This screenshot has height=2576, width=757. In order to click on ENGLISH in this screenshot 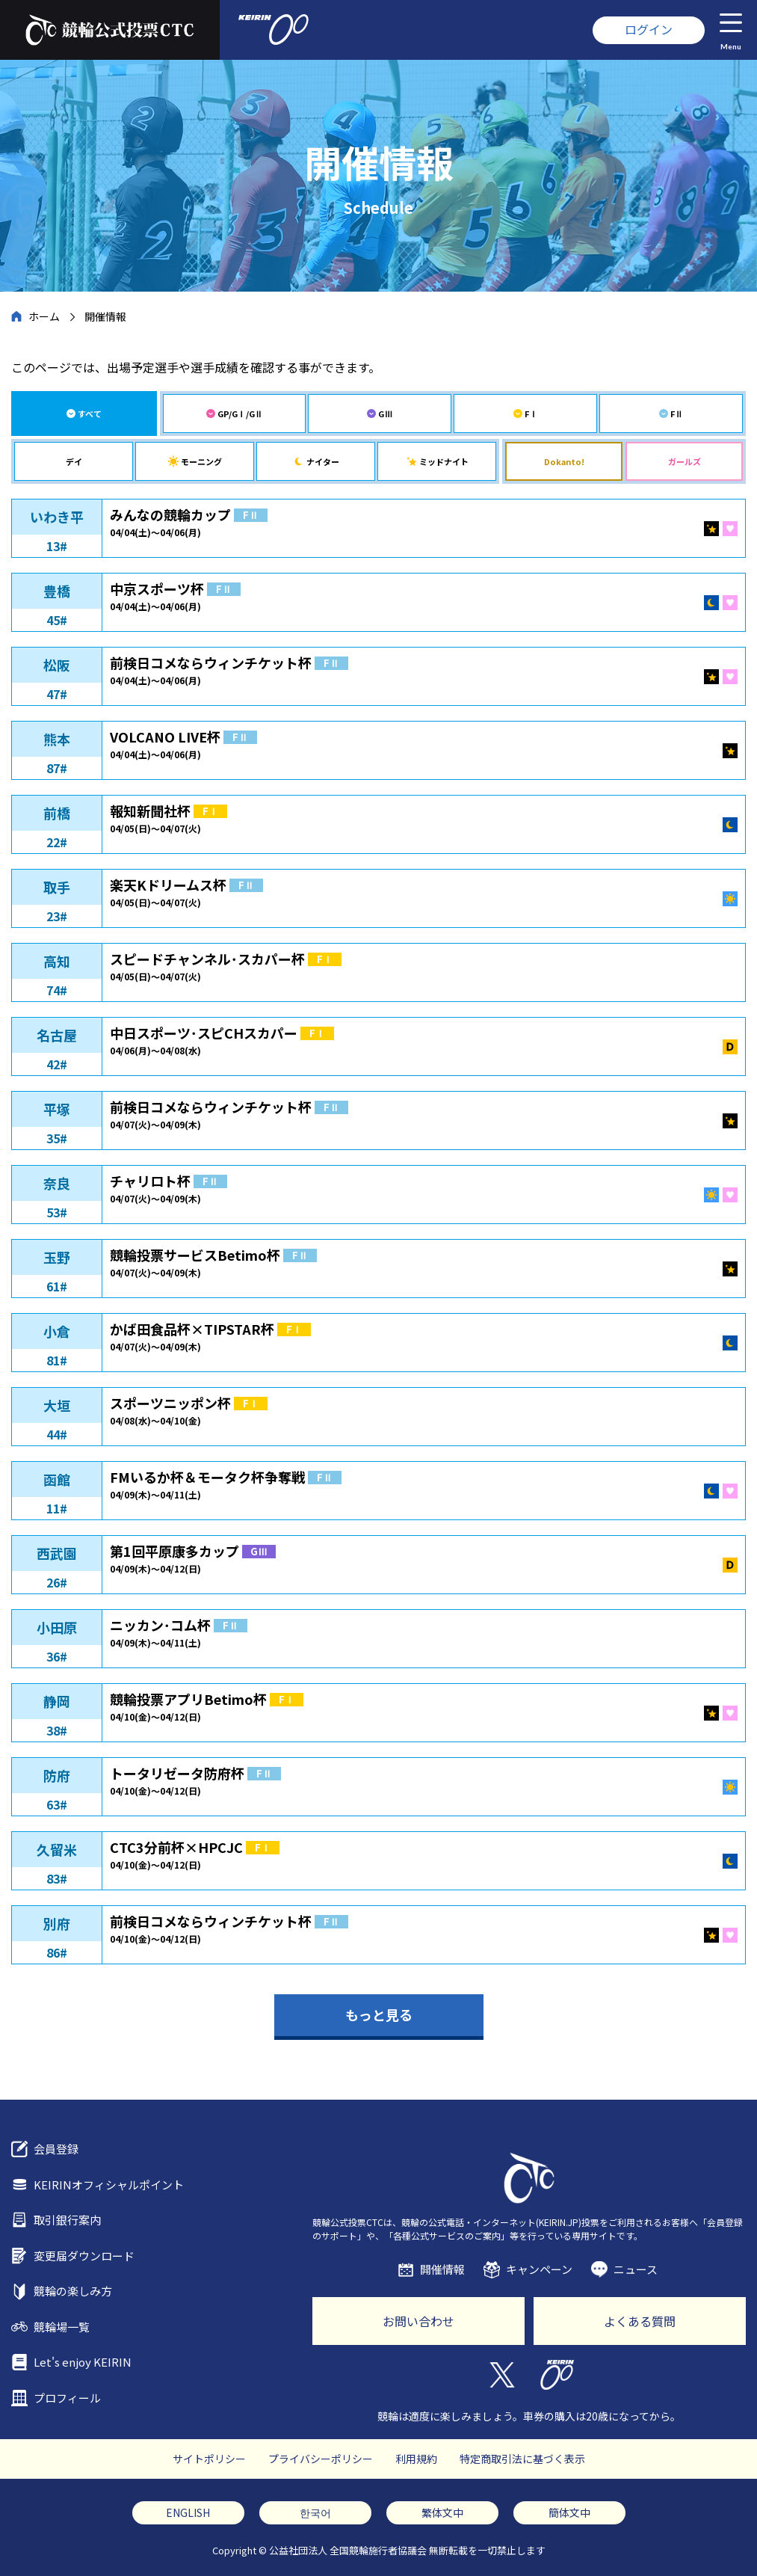, I will do `click(188, 2512)`.